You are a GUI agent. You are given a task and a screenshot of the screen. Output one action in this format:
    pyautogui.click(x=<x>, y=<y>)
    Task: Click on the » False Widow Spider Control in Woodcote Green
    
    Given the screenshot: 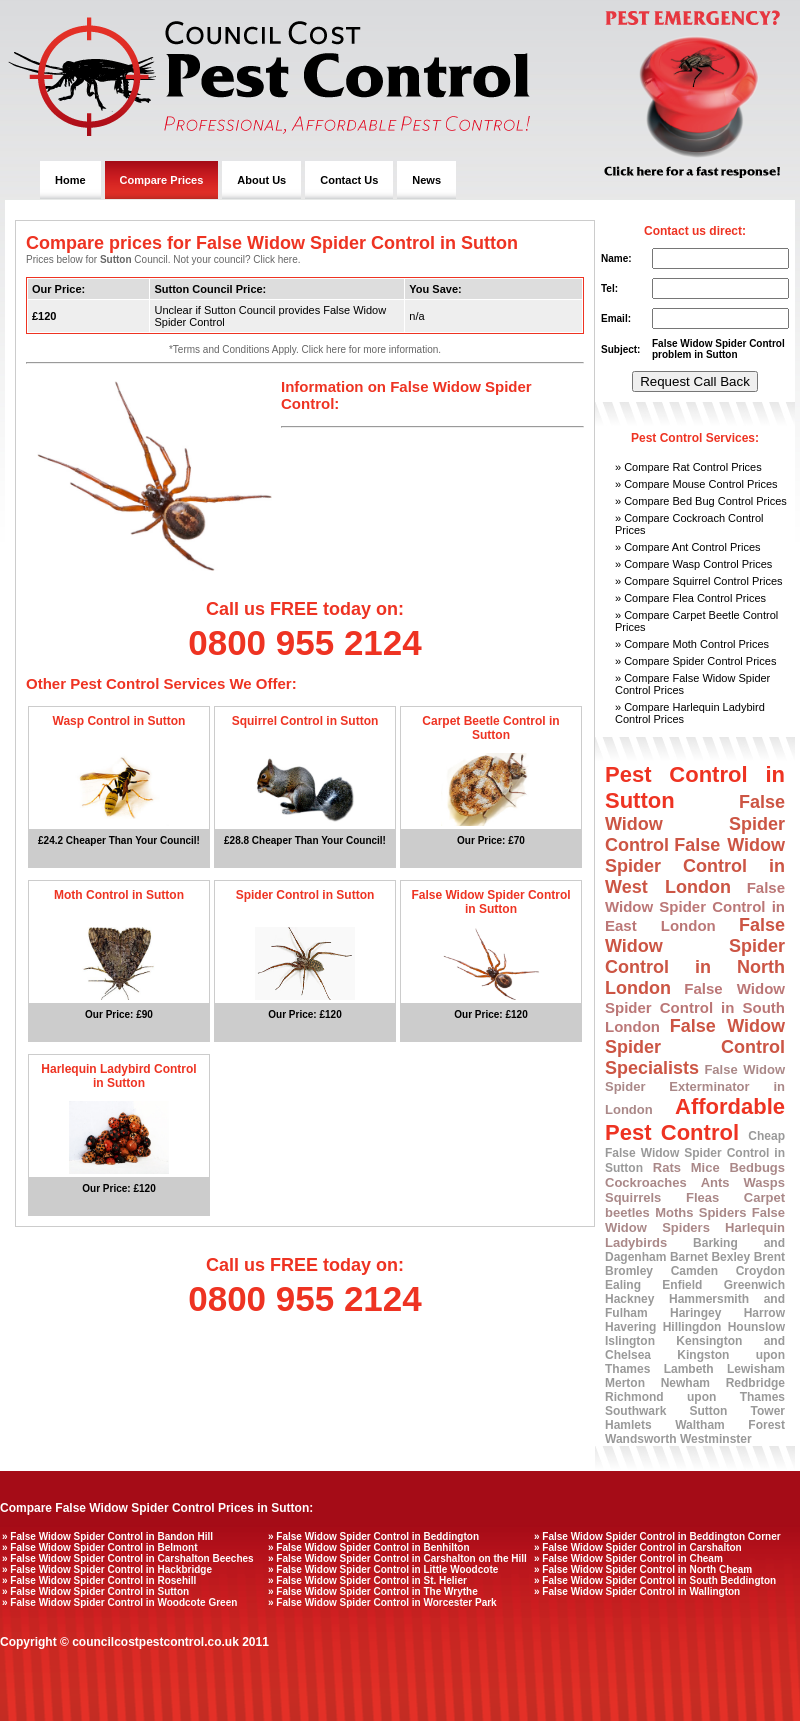 What is the action you would take?
    pyautogui.click(x=119, y=1602)
    